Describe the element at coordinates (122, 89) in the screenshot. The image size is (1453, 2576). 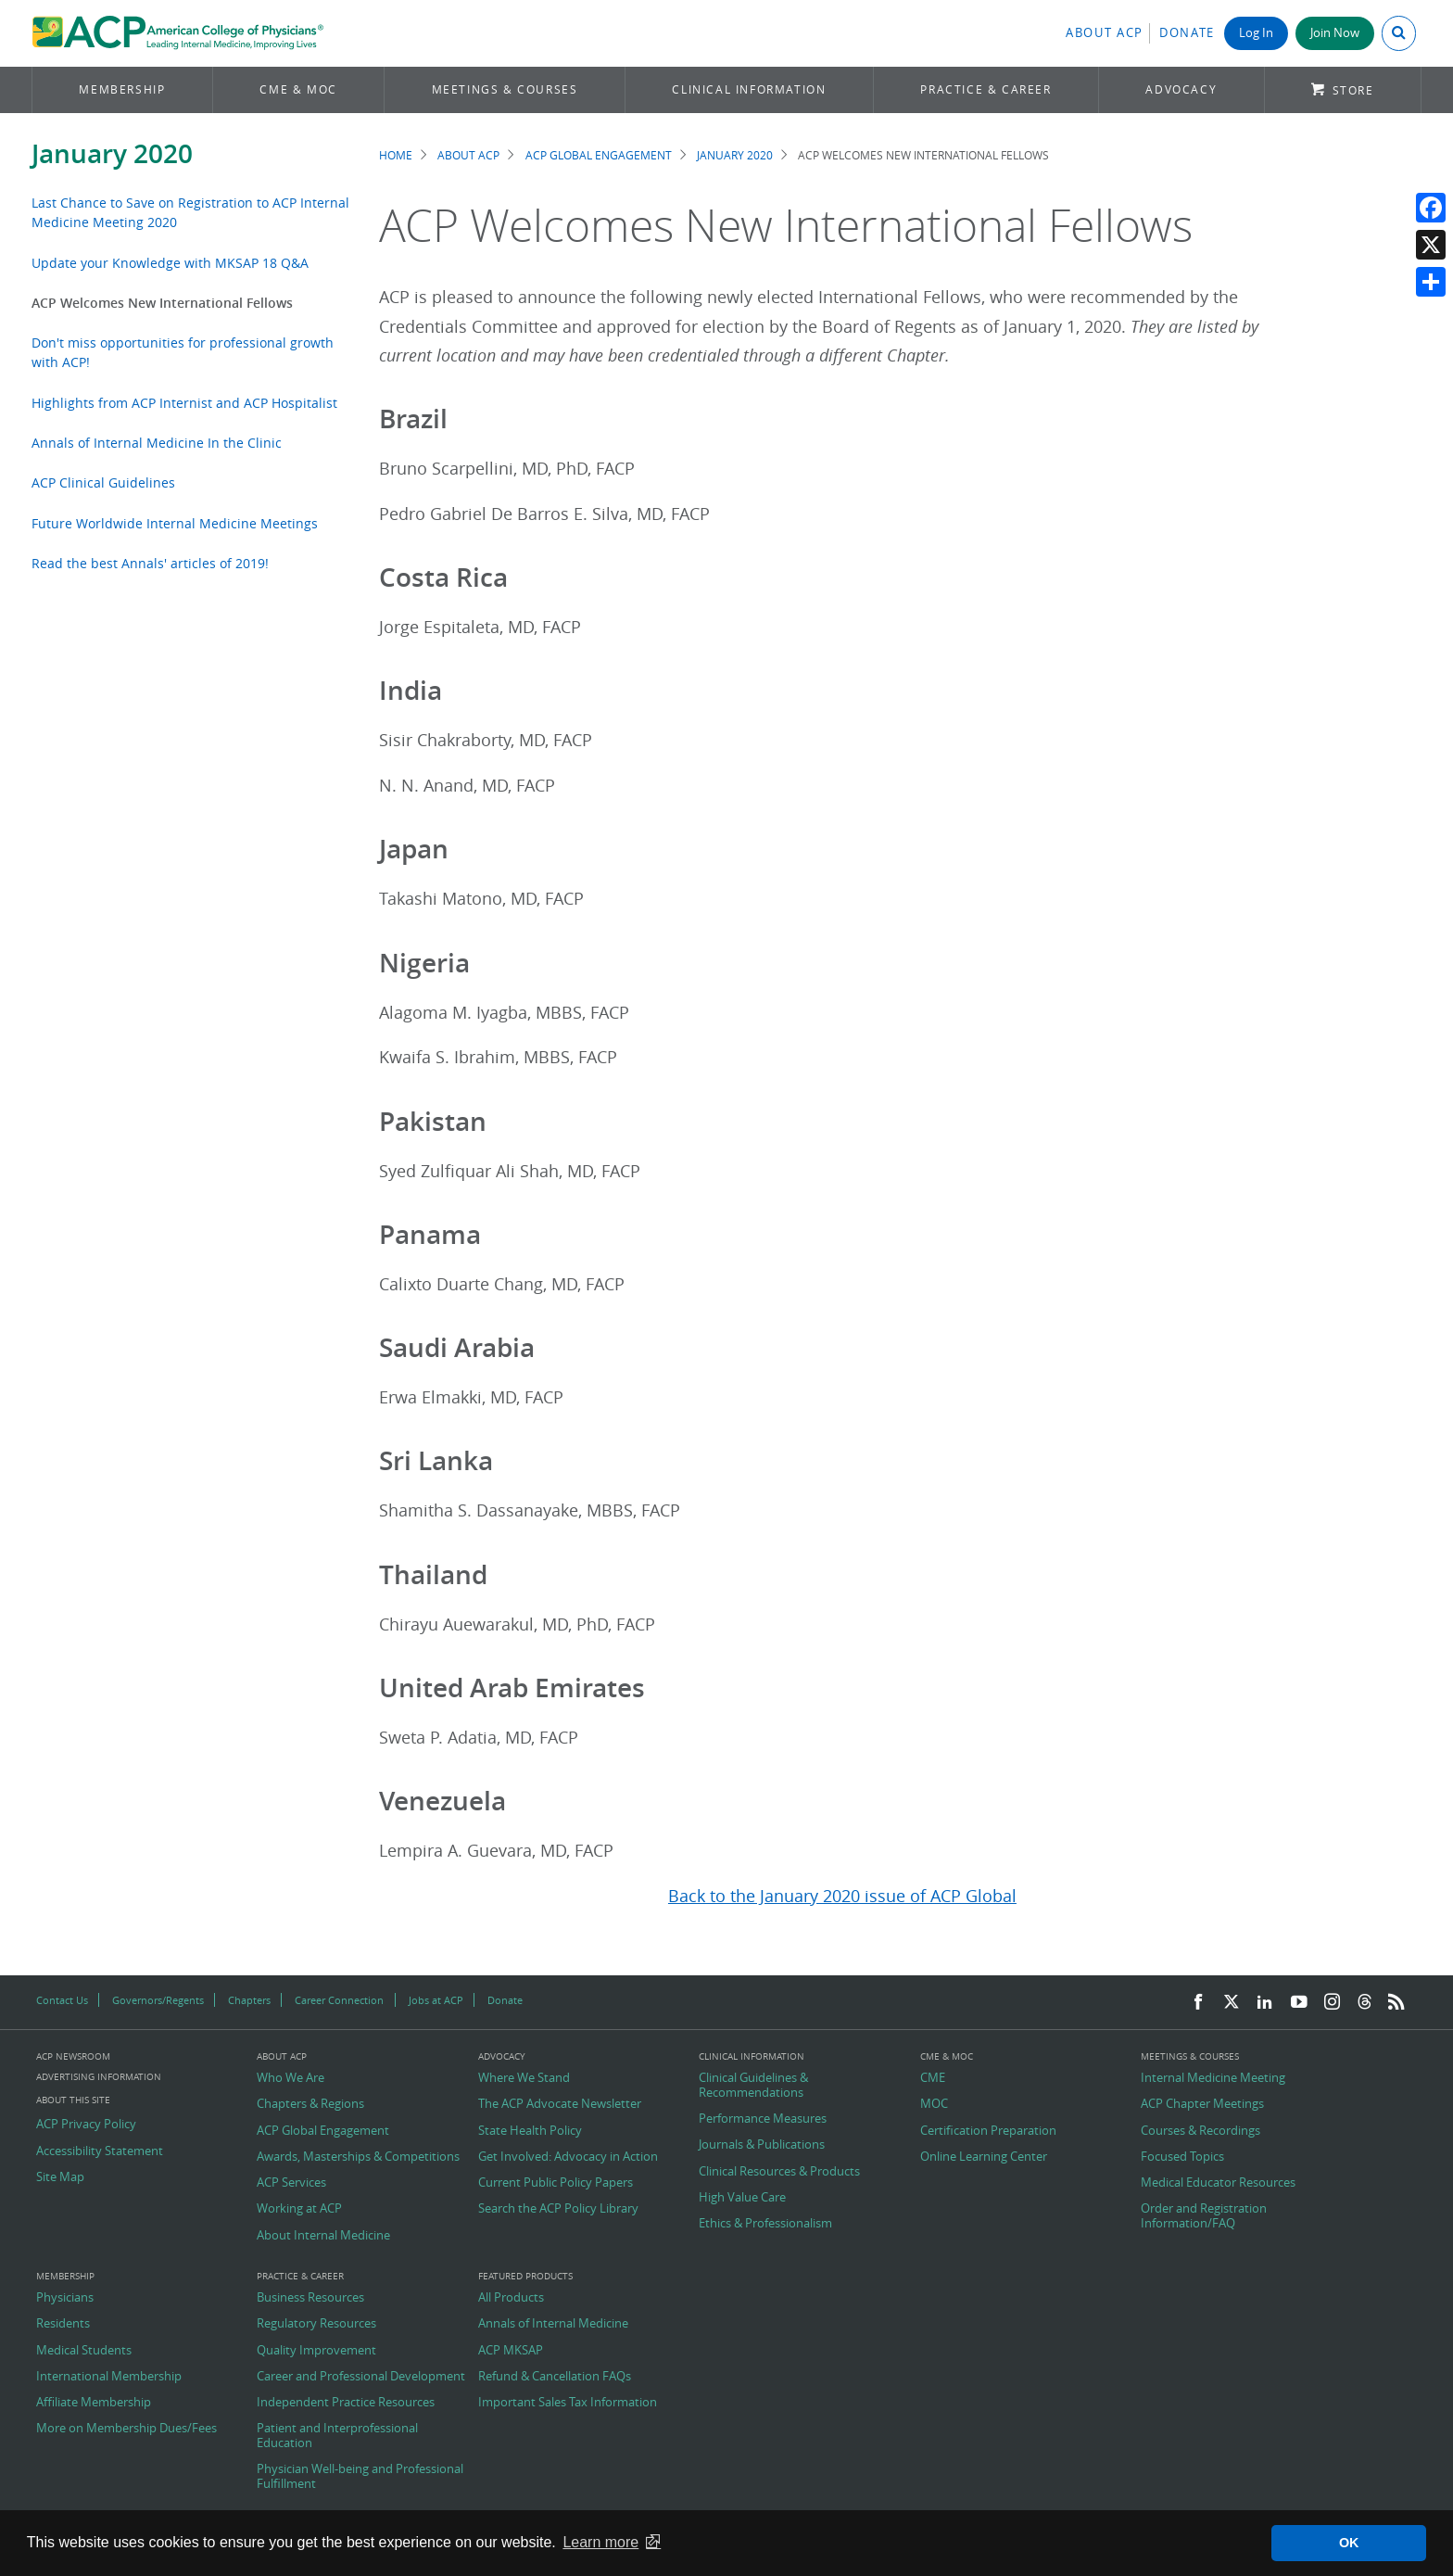
I see `Membership` at that location.